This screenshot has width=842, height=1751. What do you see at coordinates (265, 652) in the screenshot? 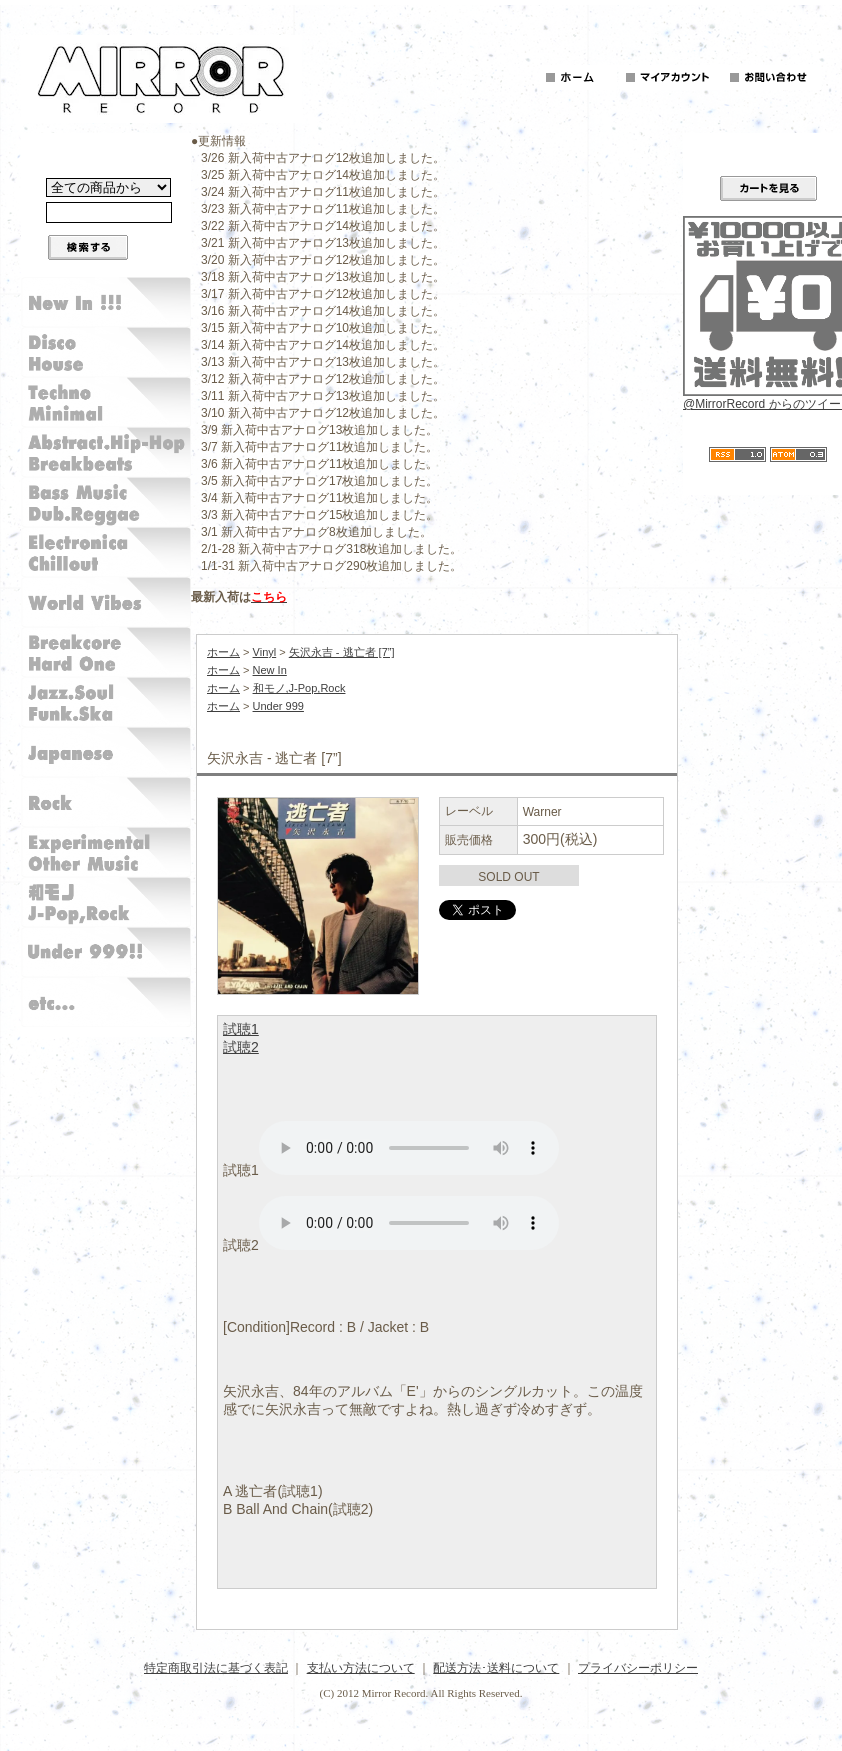
I see `Vinyl` at bounding box center [265, 652].